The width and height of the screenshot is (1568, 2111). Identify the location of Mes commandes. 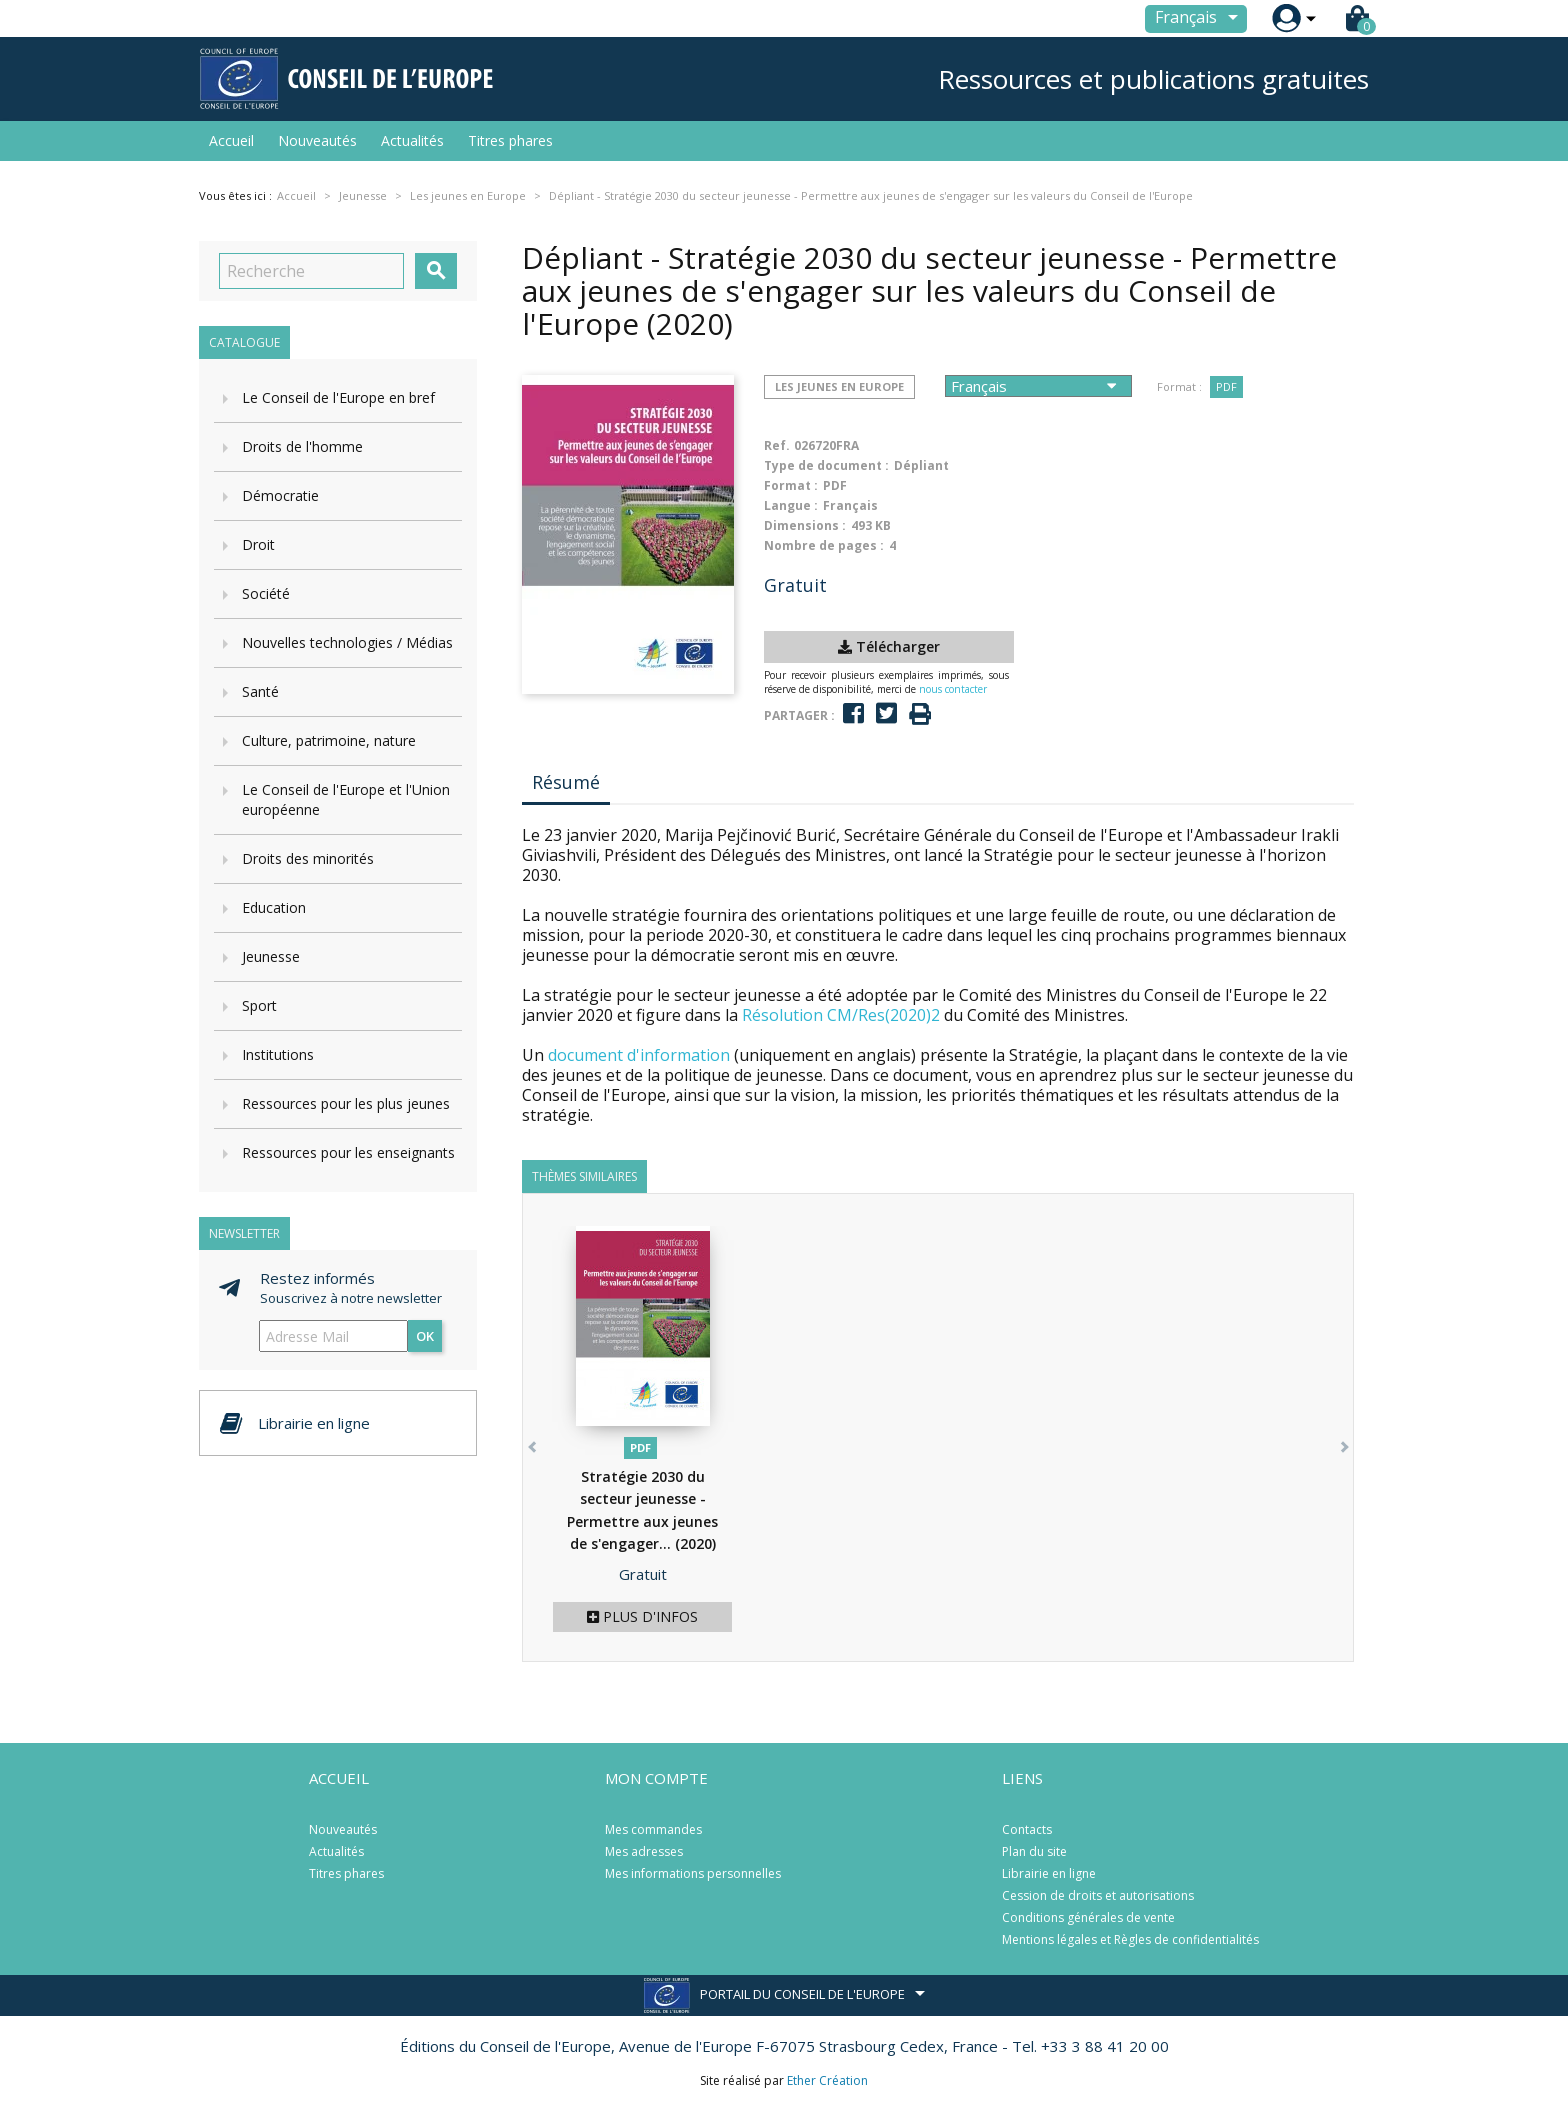
(653, 1829).